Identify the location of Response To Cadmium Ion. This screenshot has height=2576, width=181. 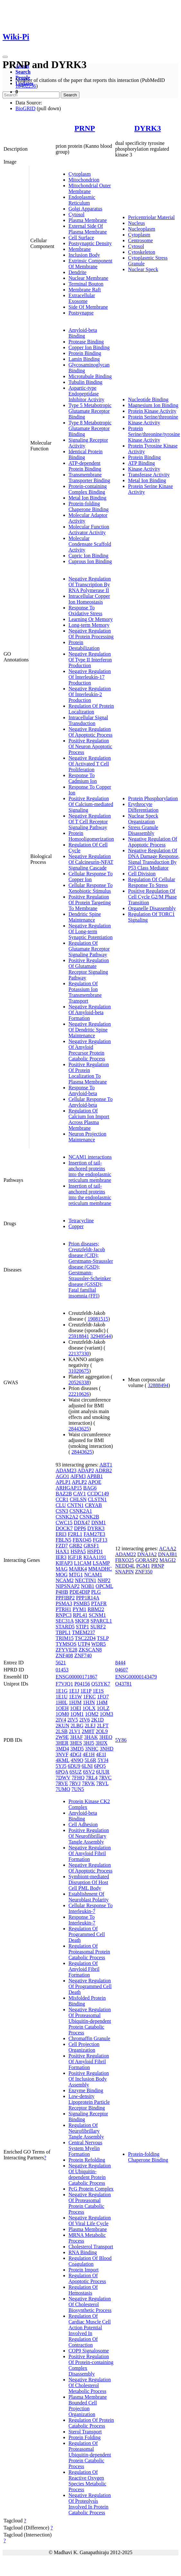
(82, 778).